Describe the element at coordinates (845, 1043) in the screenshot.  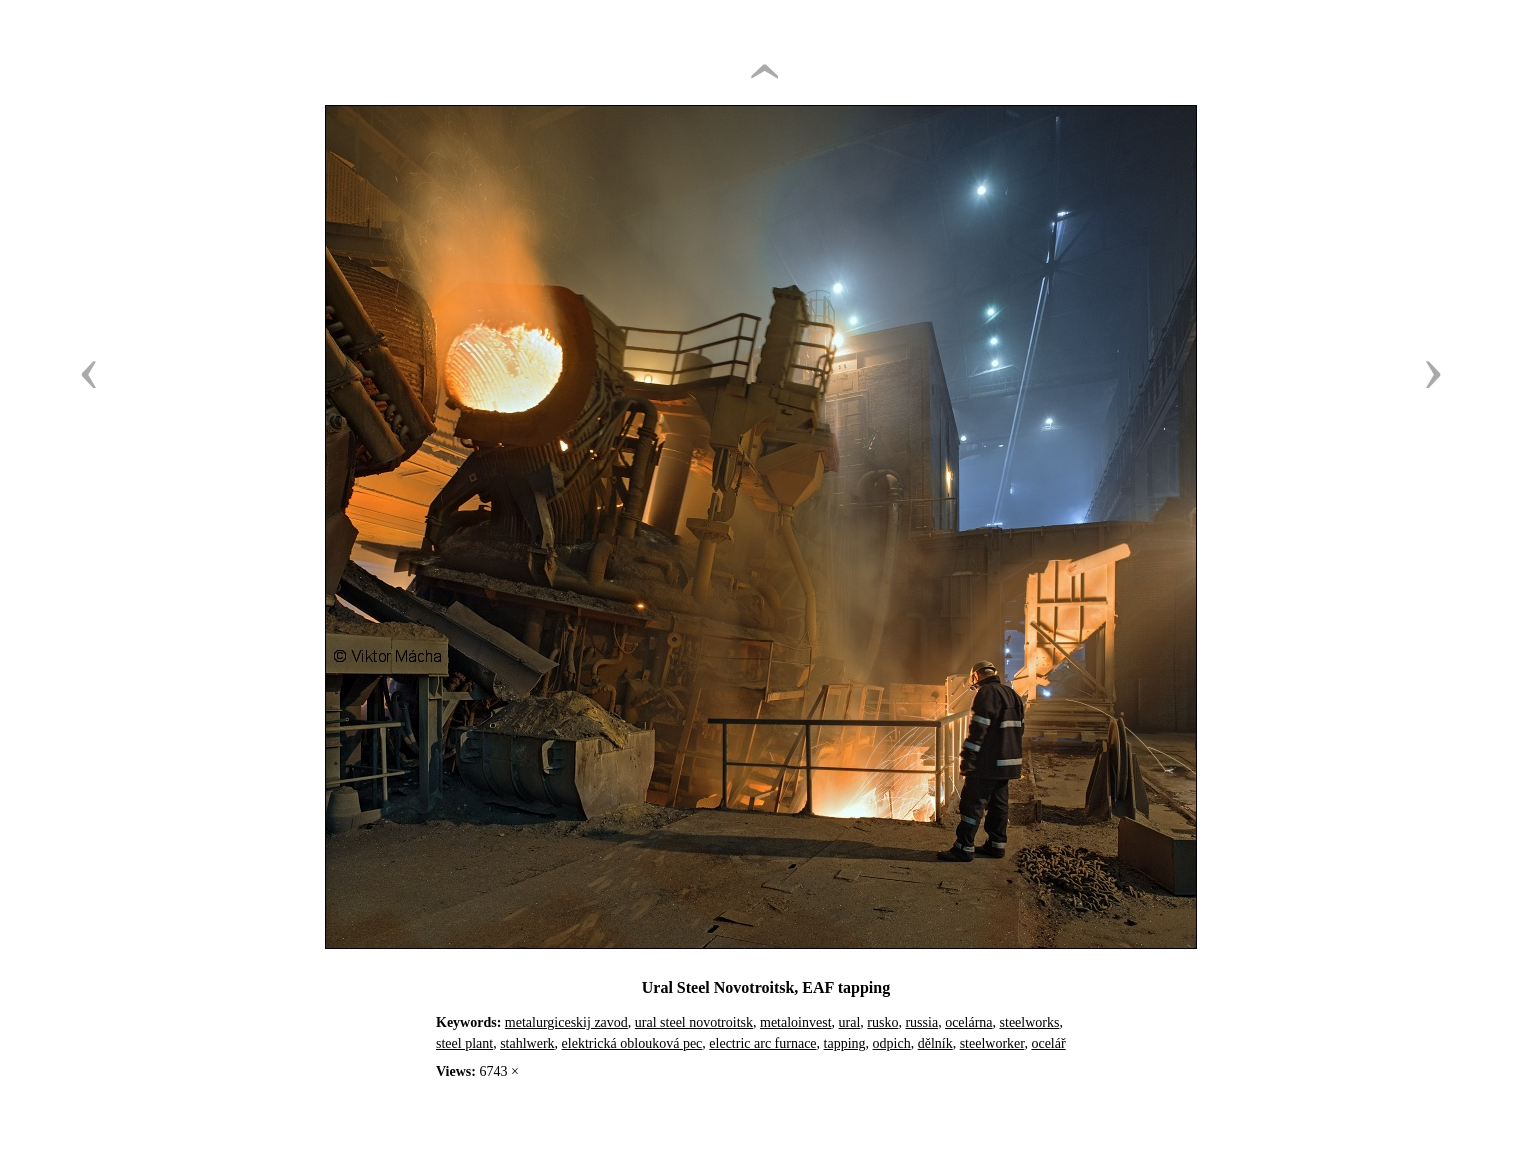
I see `tapping` at that location.